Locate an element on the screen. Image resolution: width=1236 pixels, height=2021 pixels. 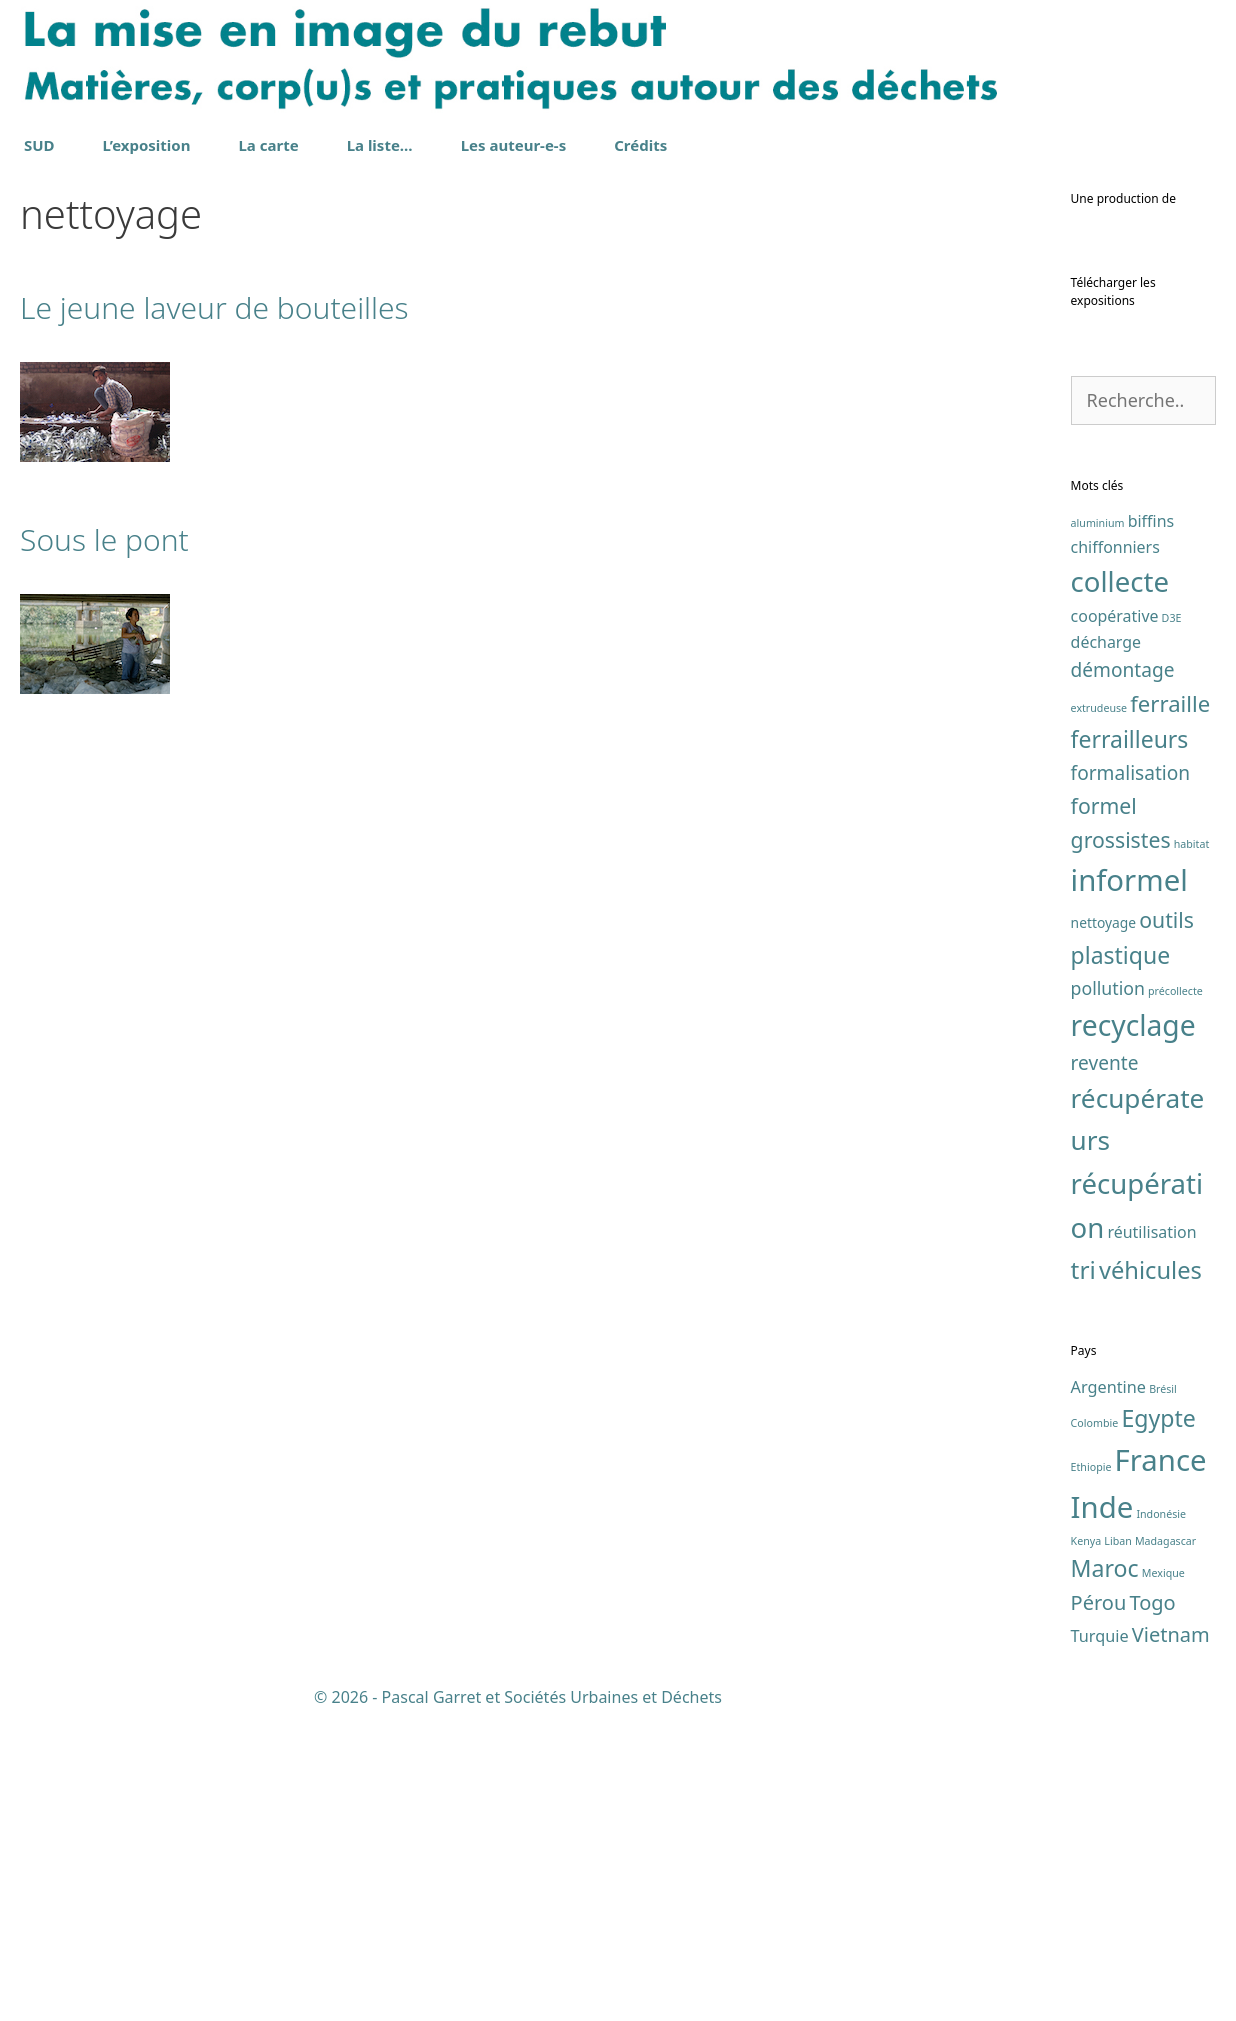
habitat [habitat (1 élément)] is located at coordinates (1192, 1151).